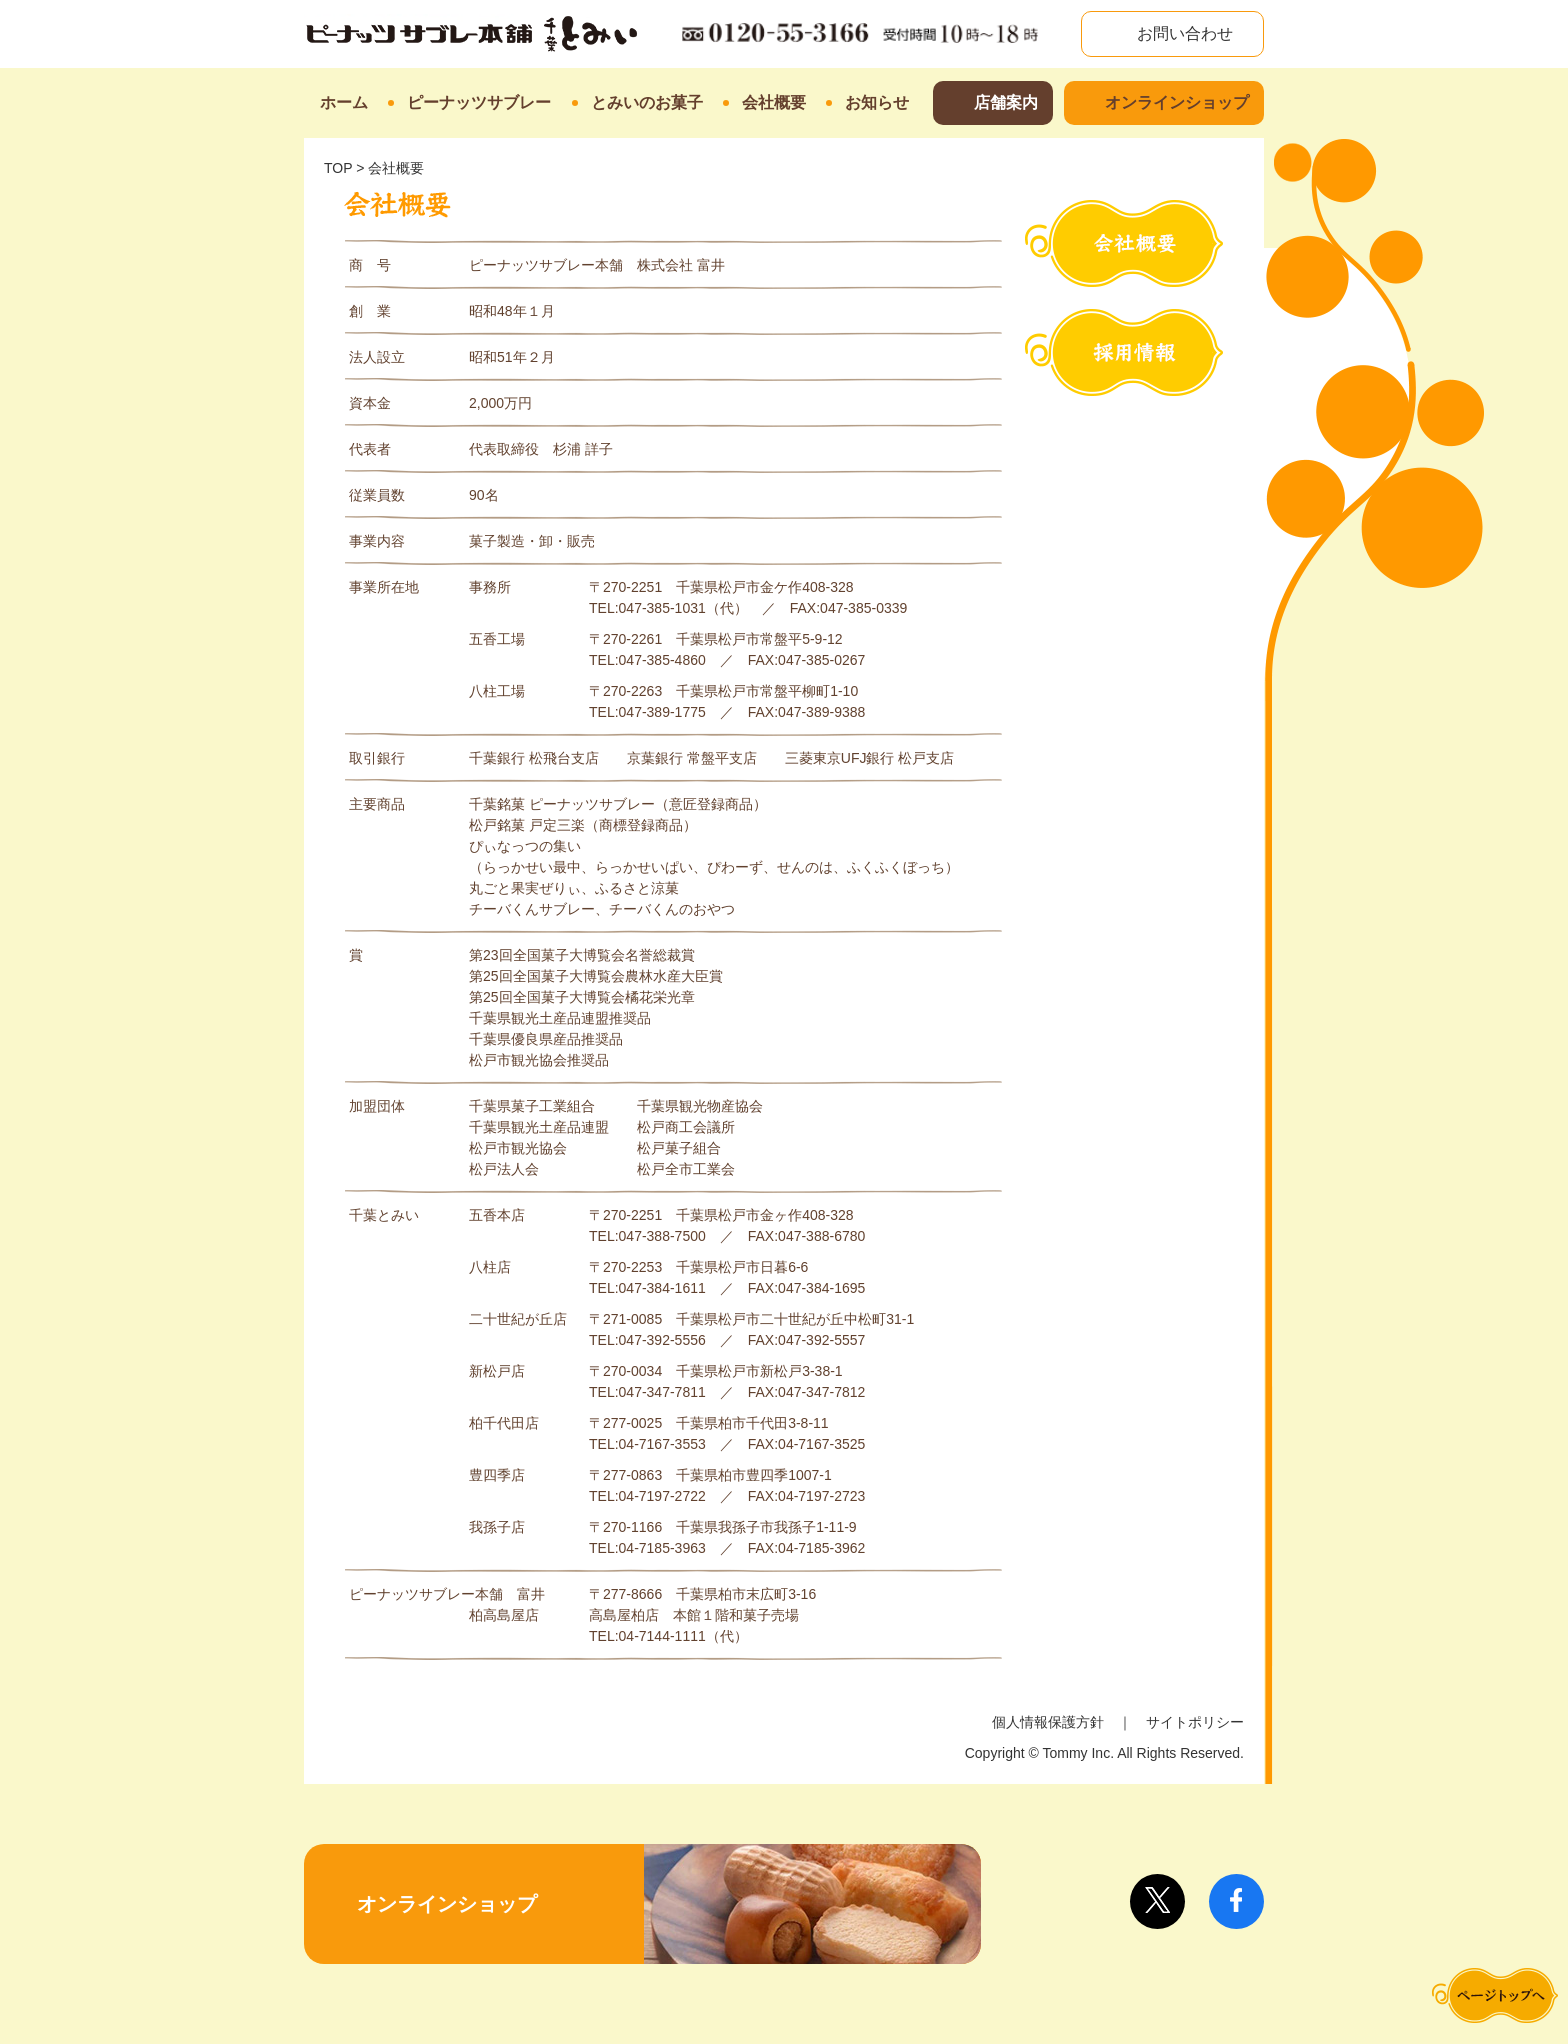 This screenshot has height=2044, width=1568. I want to click on サイトポリシー, so click(1195, 1722).